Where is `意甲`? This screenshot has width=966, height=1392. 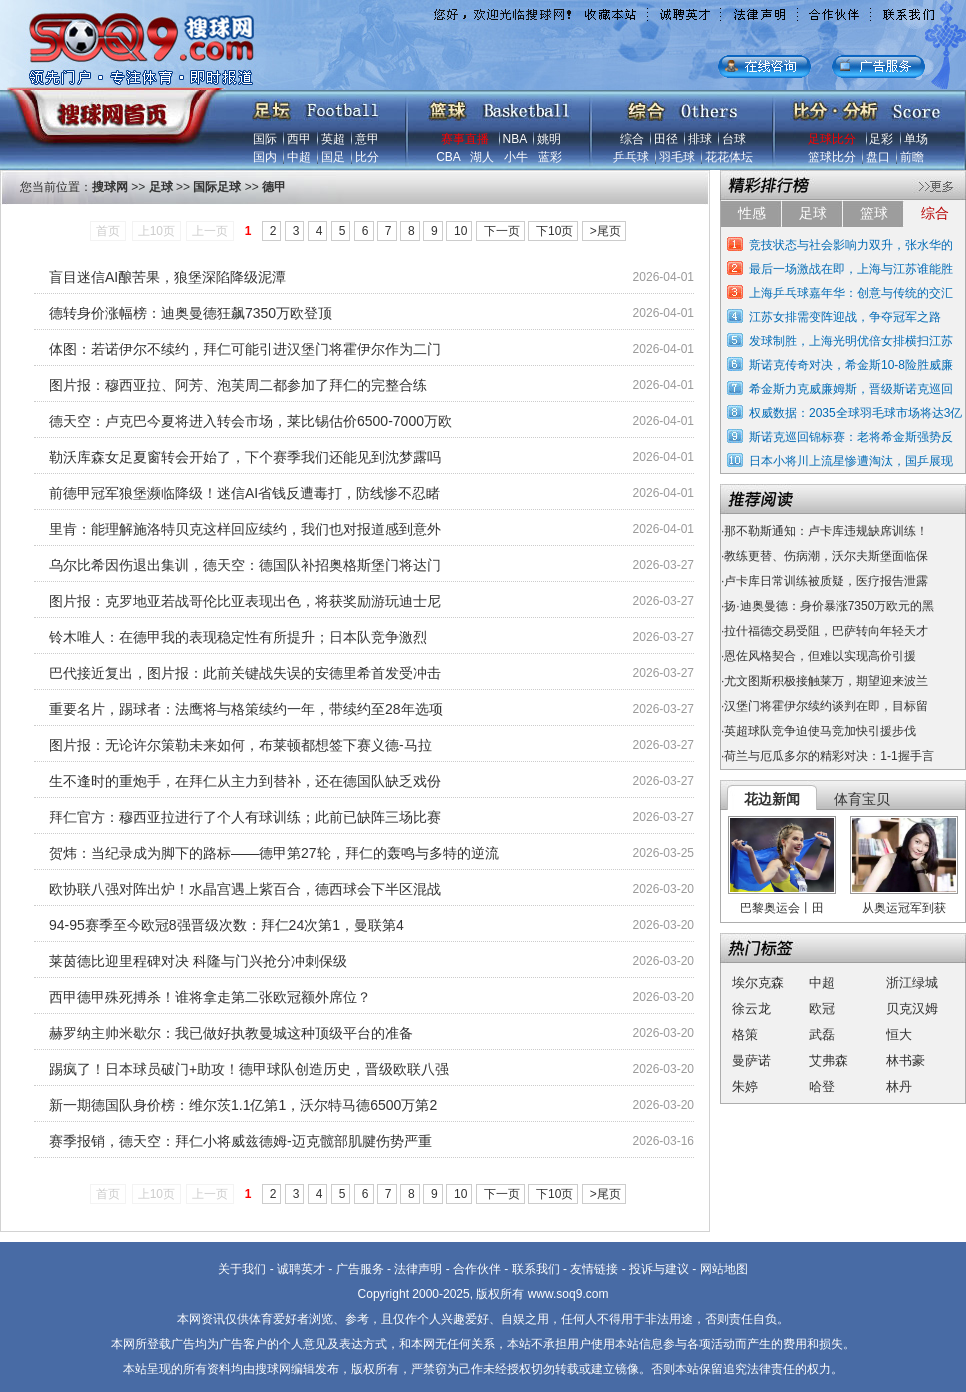
意甲 is located at coordinates (367, 139).